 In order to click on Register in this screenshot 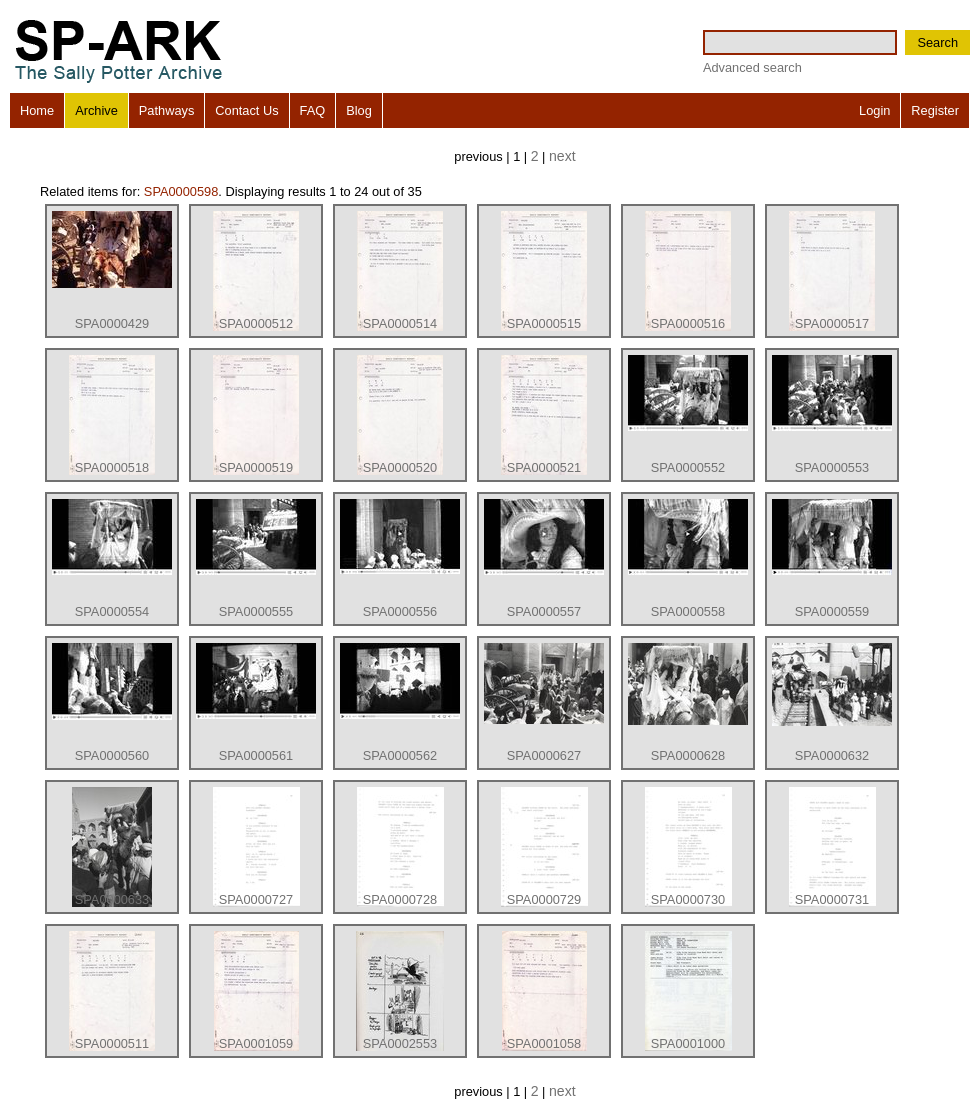, I will do `click(935, 110)`.